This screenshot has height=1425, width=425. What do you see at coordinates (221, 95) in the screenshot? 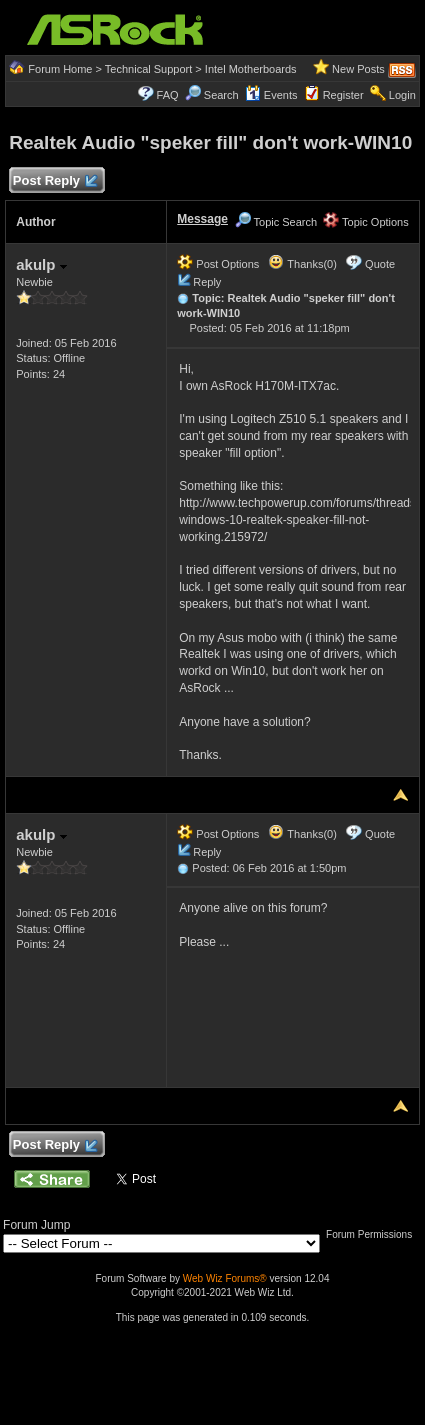
I see `Search` at bounding box center [221, 95].